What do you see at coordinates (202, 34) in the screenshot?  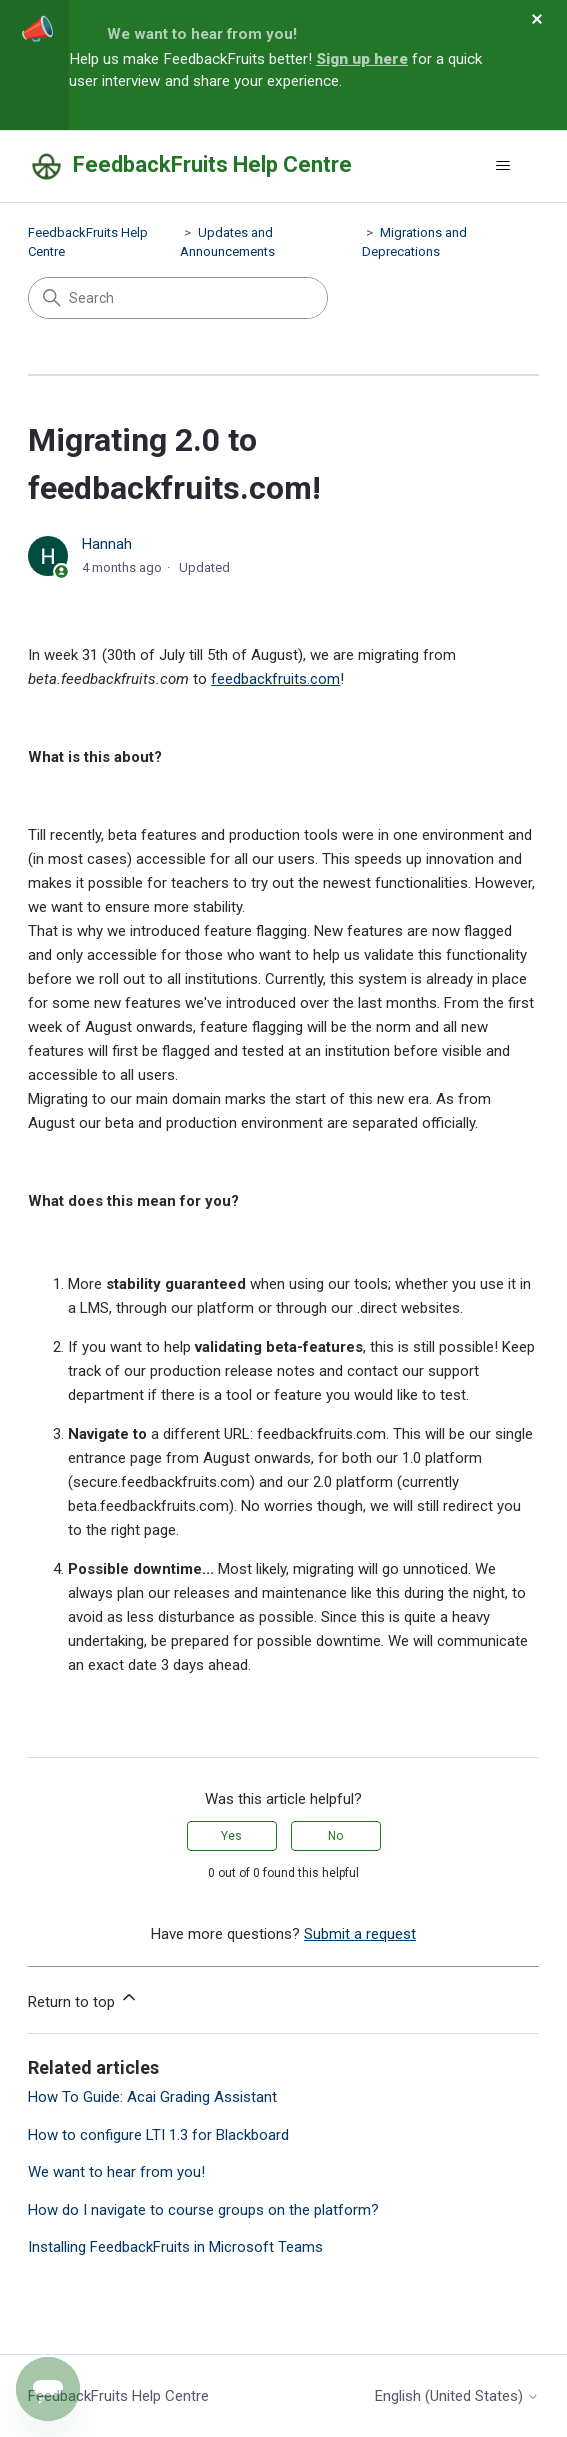 I see `We want to hear from you!` at bounding box center [202, 34].